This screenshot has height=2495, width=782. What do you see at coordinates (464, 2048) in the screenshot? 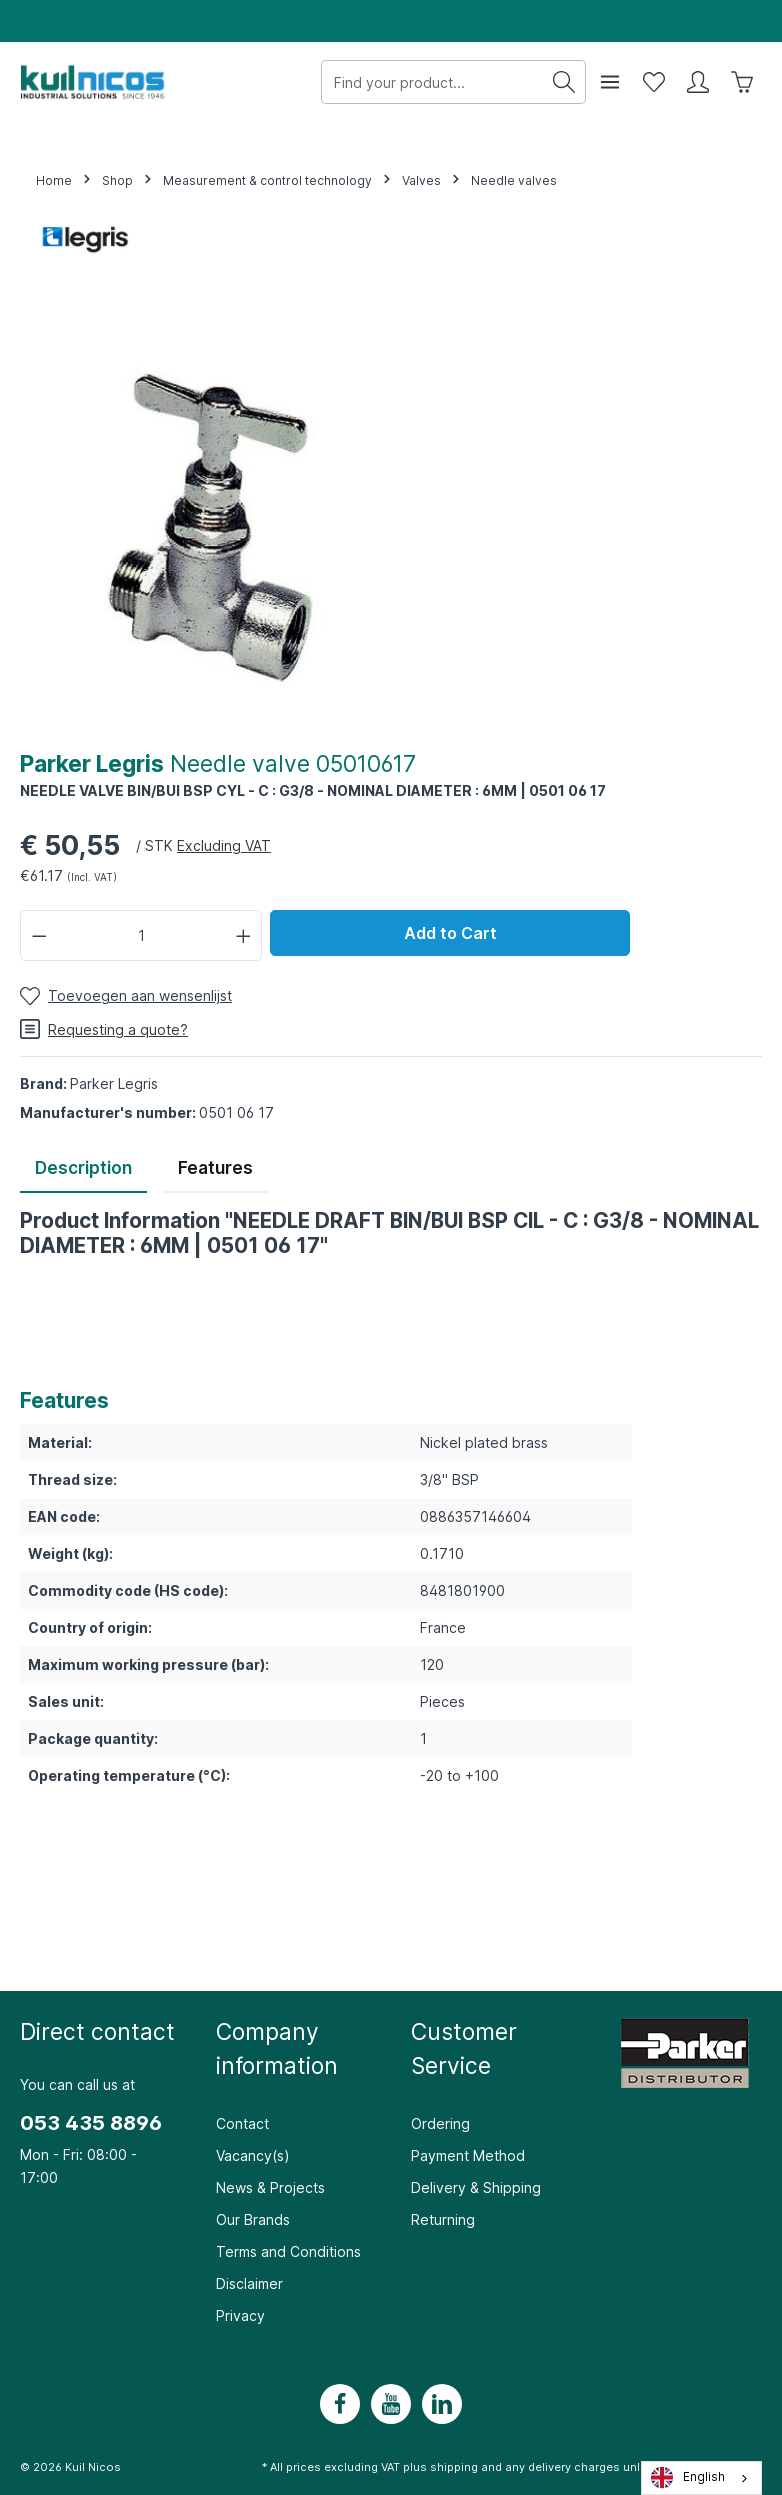
I see `Customer Service` at bounding box center [464, 2048].